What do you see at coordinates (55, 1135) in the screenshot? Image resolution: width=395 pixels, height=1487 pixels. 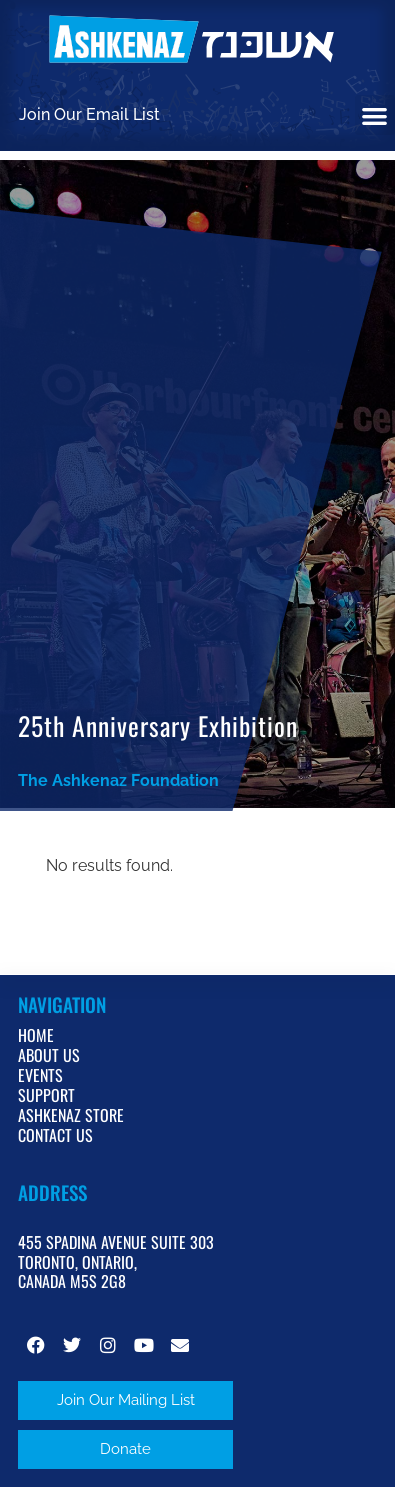 I see `Contact Us` at bounding box center [55, 1135].